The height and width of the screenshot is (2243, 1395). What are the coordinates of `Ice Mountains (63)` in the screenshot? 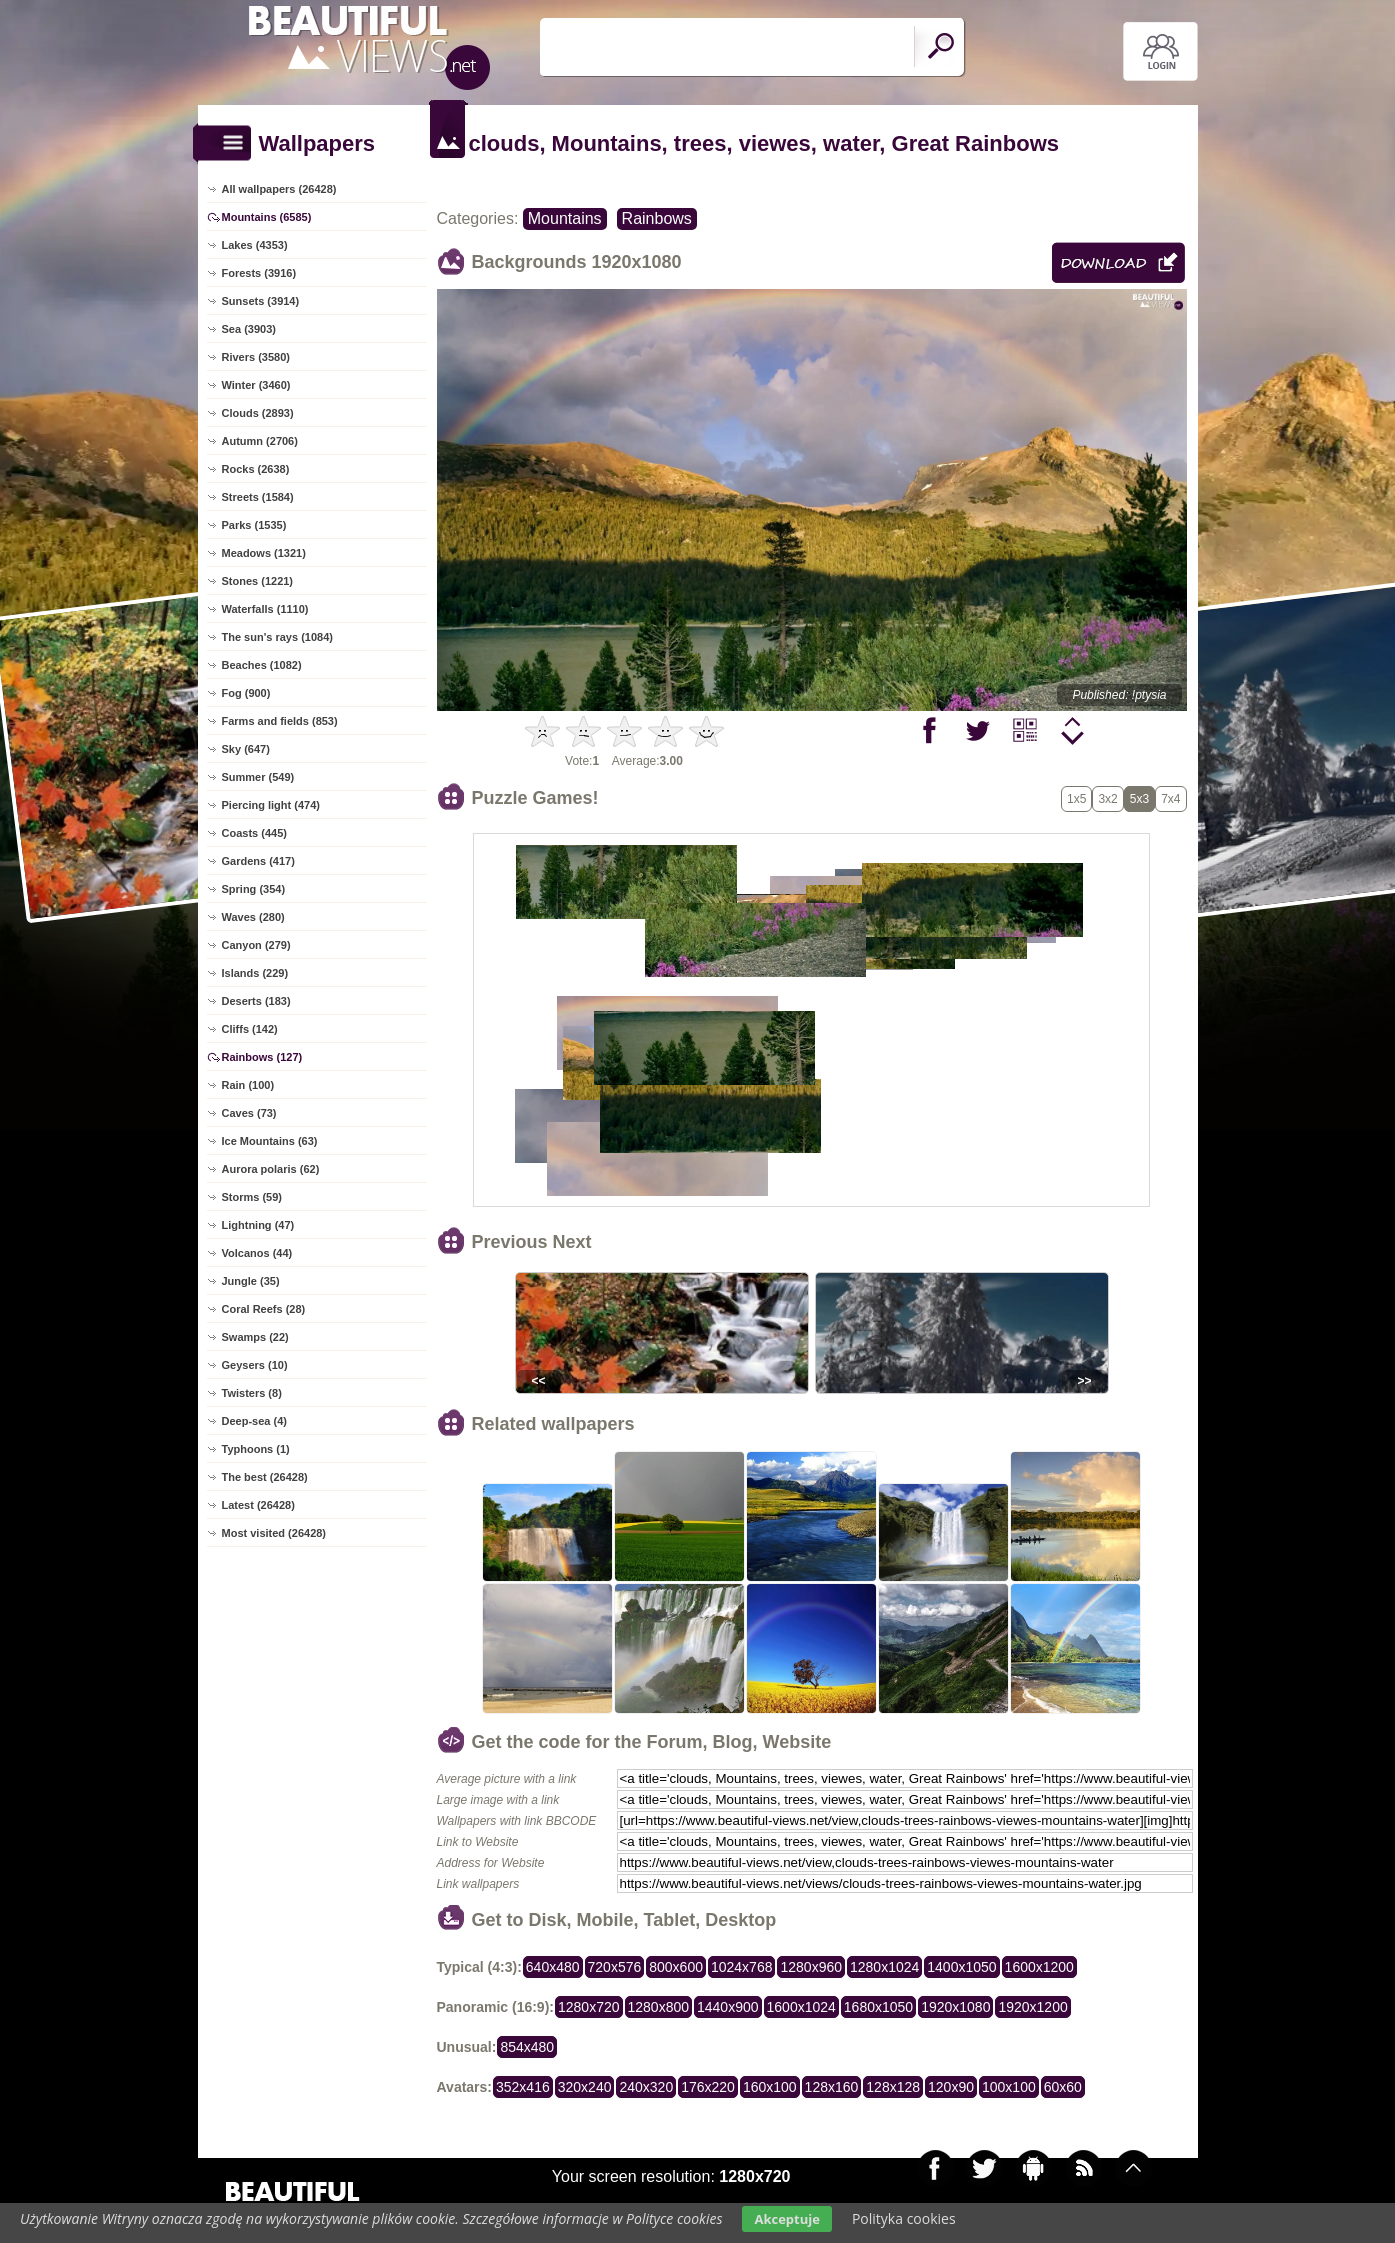 It's located at (270, 1141).